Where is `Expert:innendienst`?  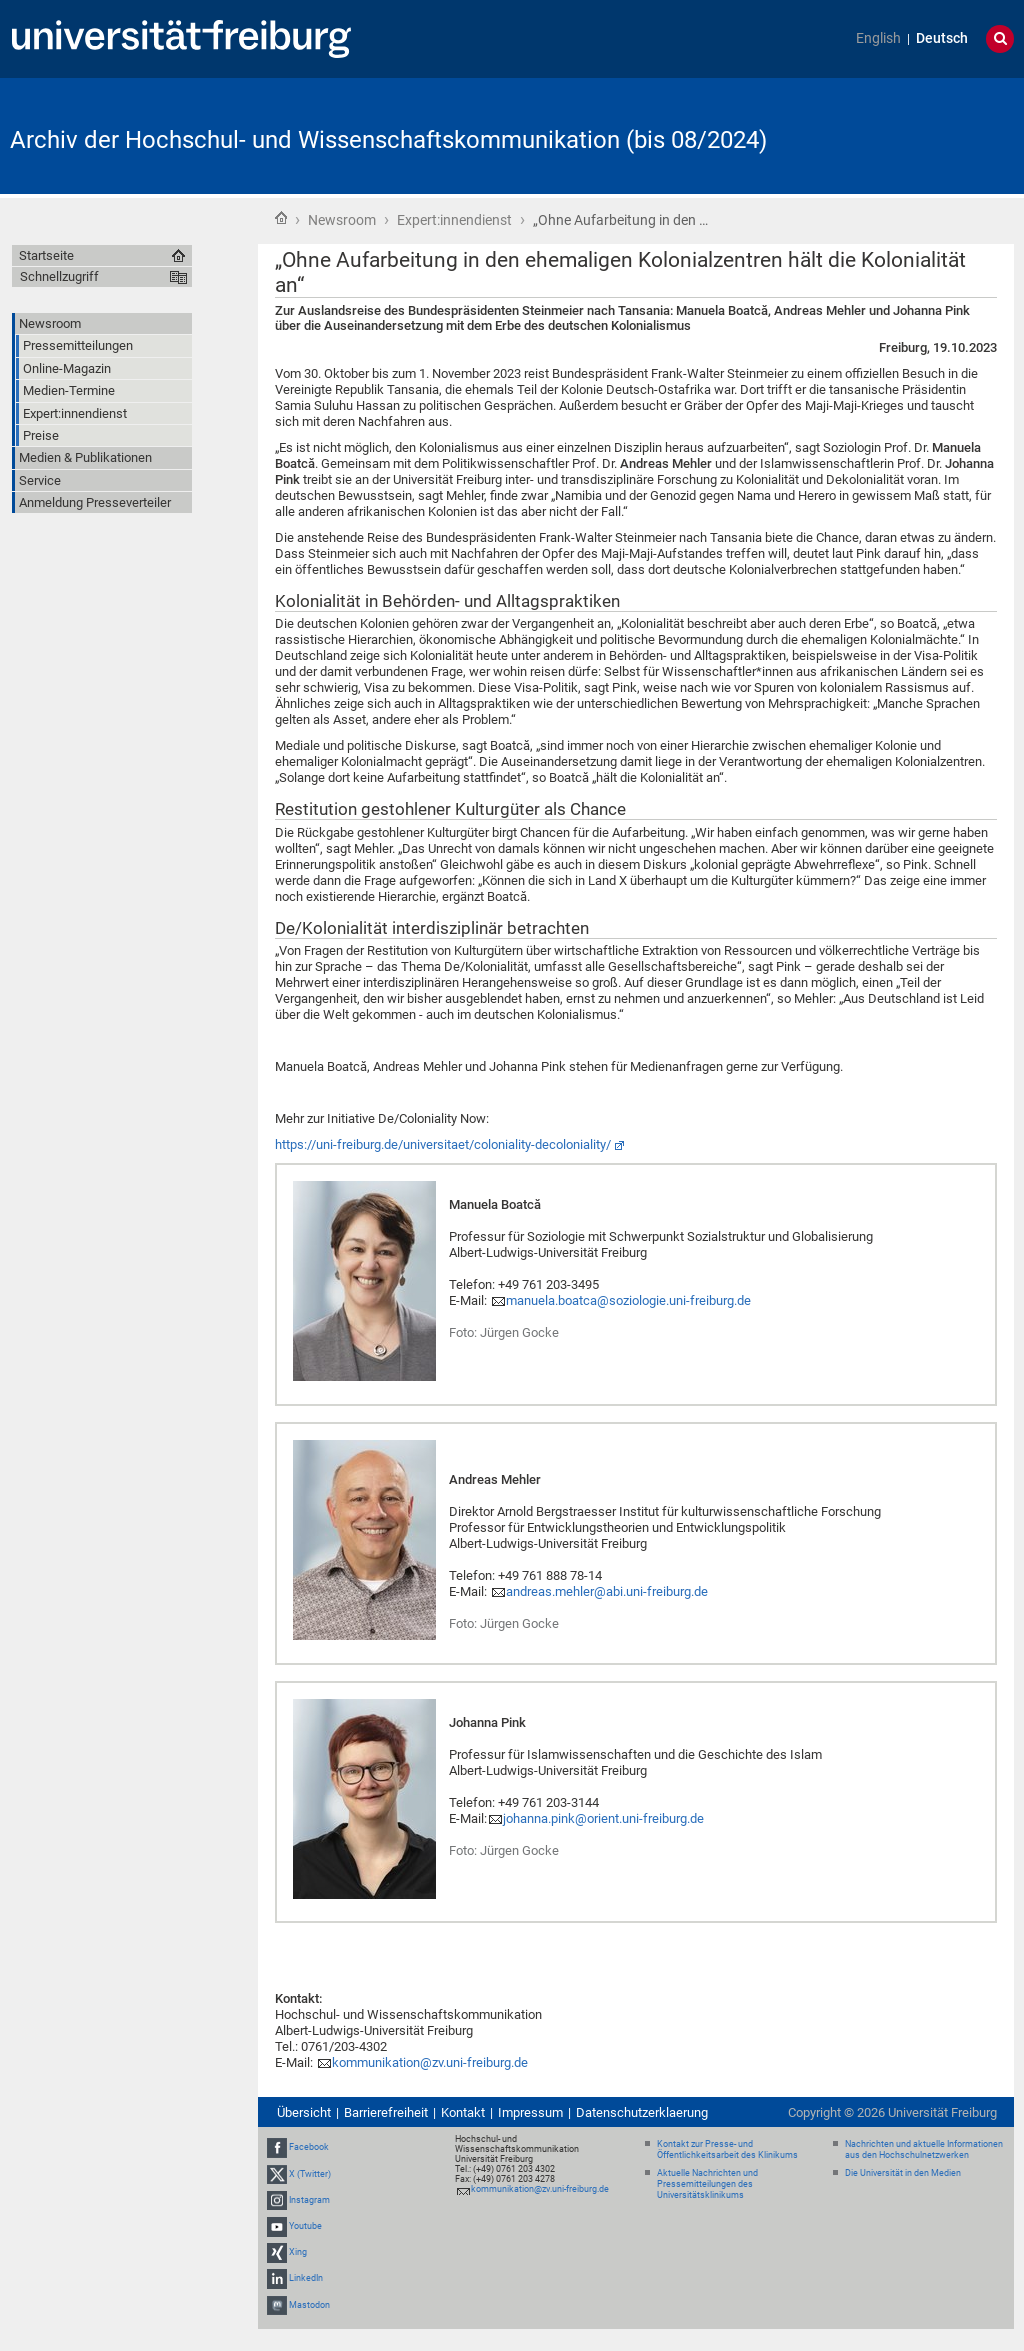 Expert:innendienst is located at coordinates (454, 220).